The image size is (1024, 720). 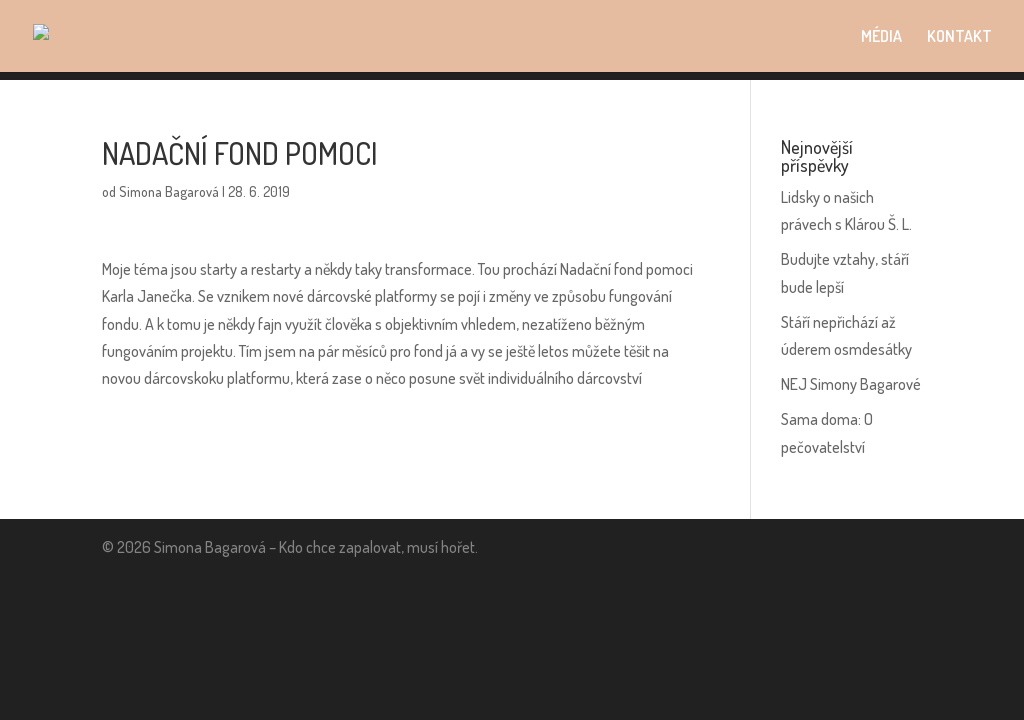 I want to click on Simona Bagarová, so click(x=169, y=191).